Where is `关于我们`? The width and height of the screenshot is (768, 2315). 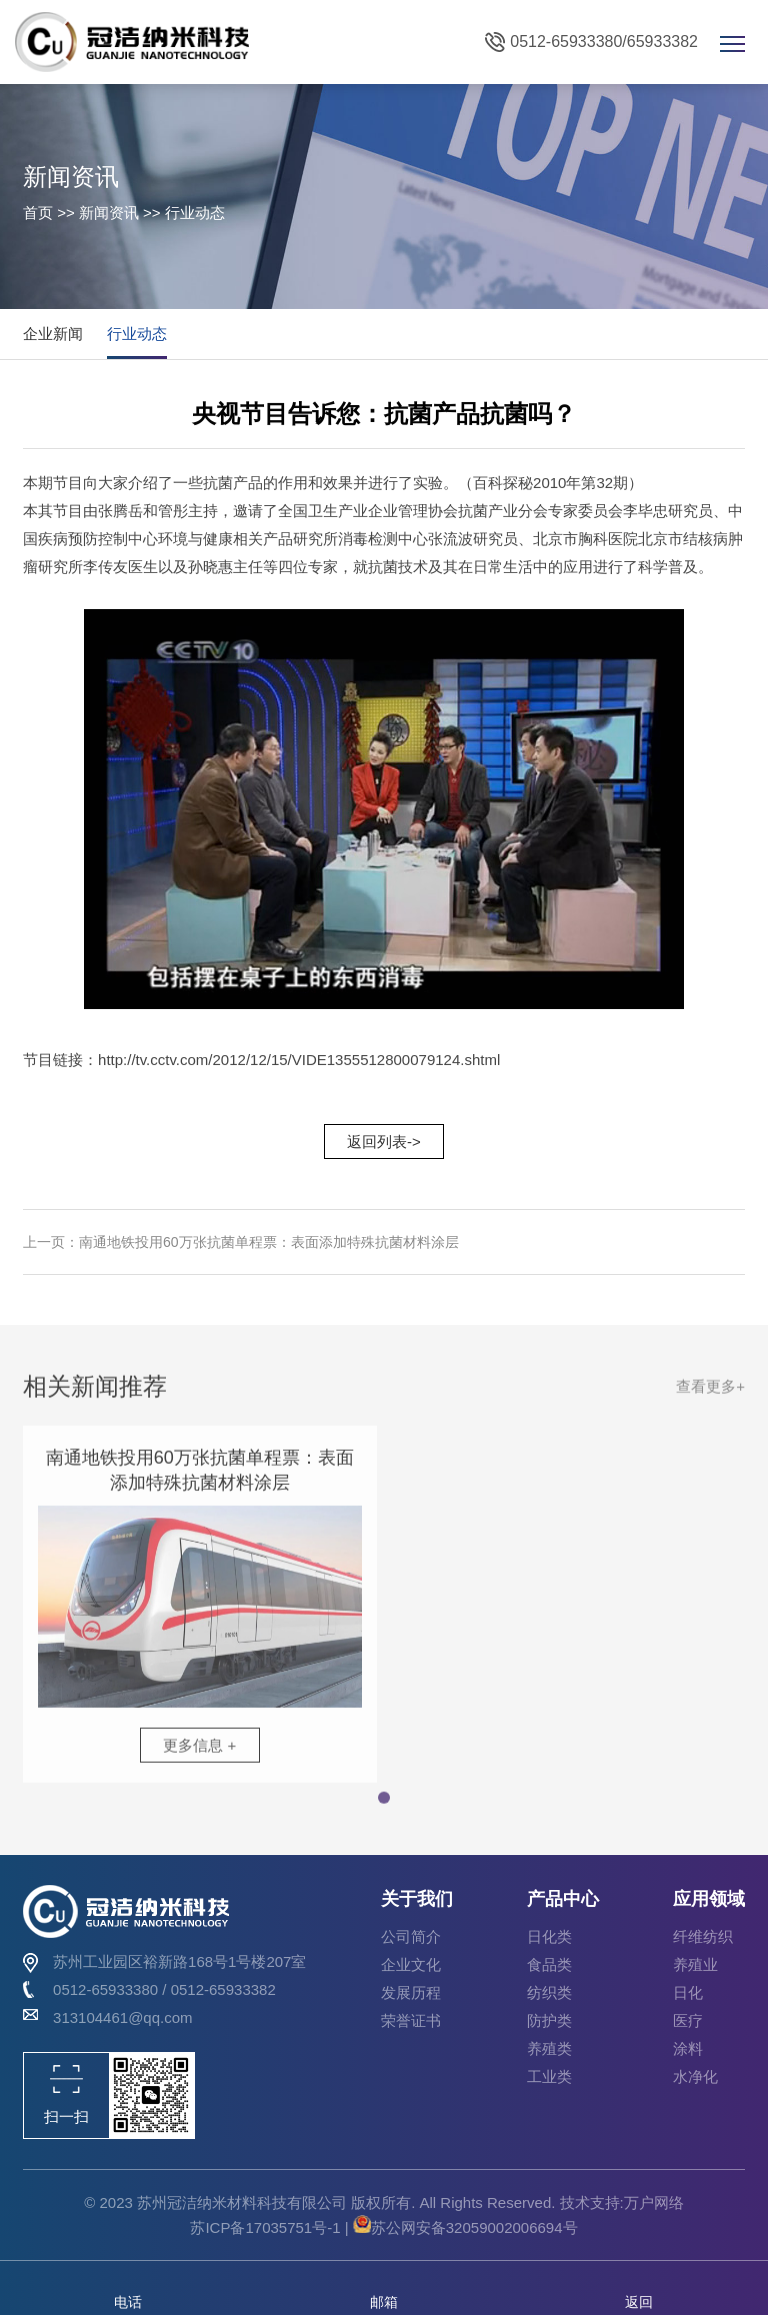
关于我们 is located at coordinates (417, 1899).